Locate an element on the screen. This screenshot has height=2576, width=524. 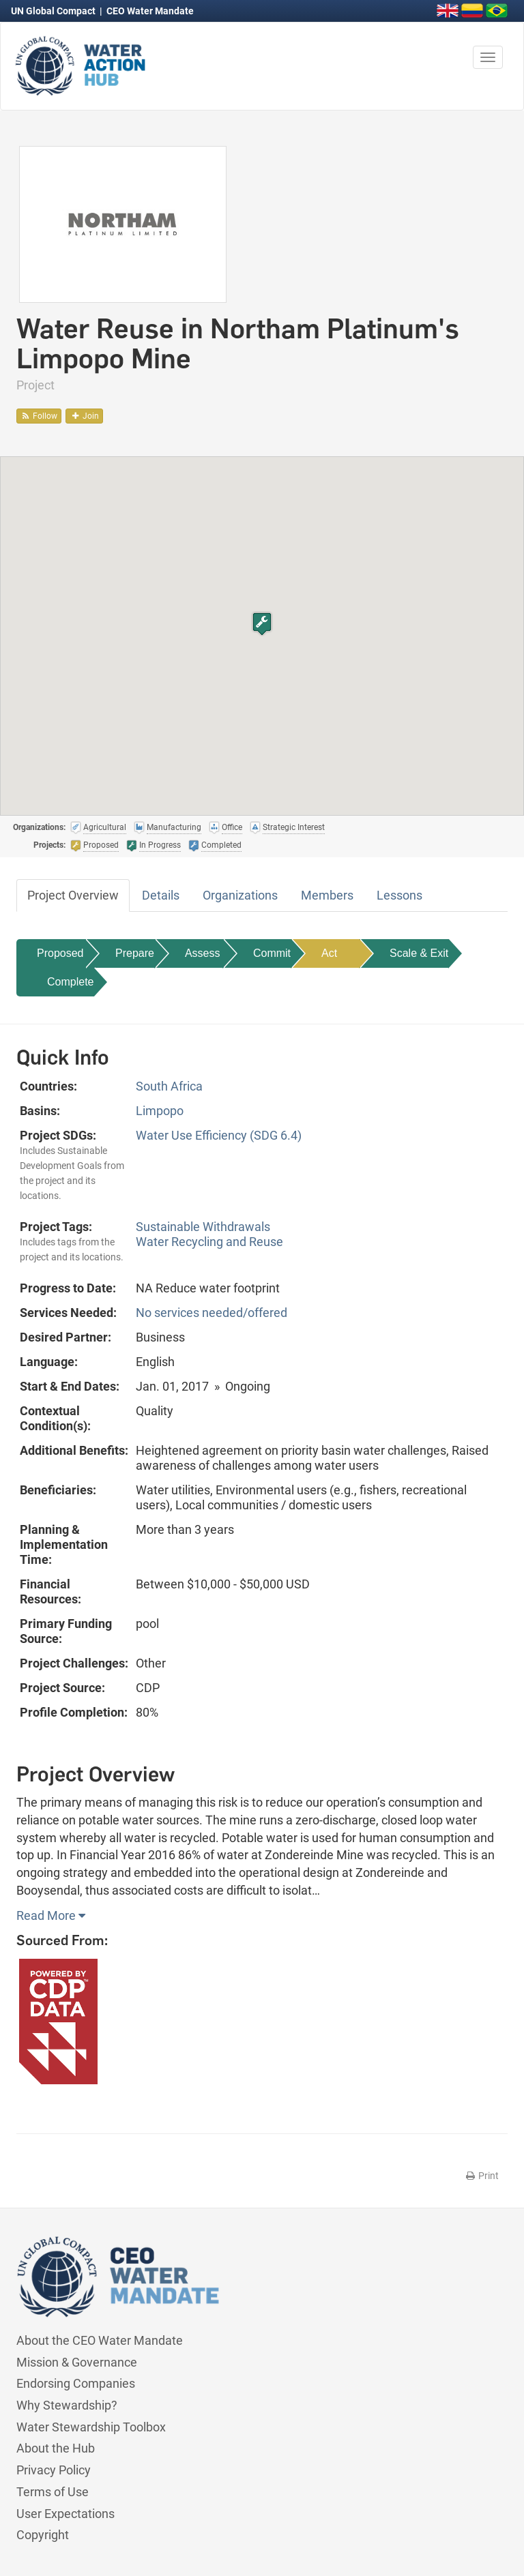
South Africa is located at coordinates (169, 1086).